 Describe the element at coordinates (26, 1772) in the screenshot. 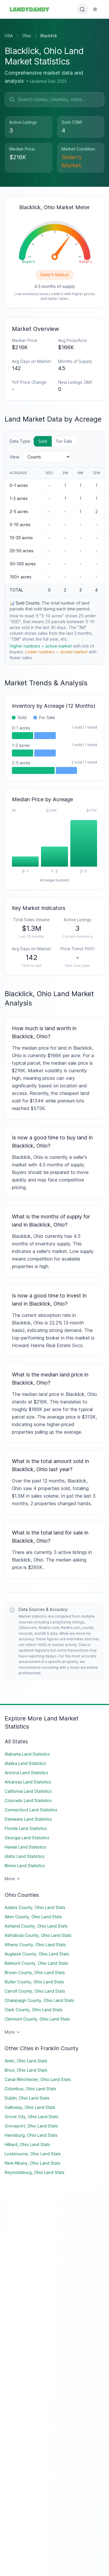

I see `Arizona Land Statistics` at that location.